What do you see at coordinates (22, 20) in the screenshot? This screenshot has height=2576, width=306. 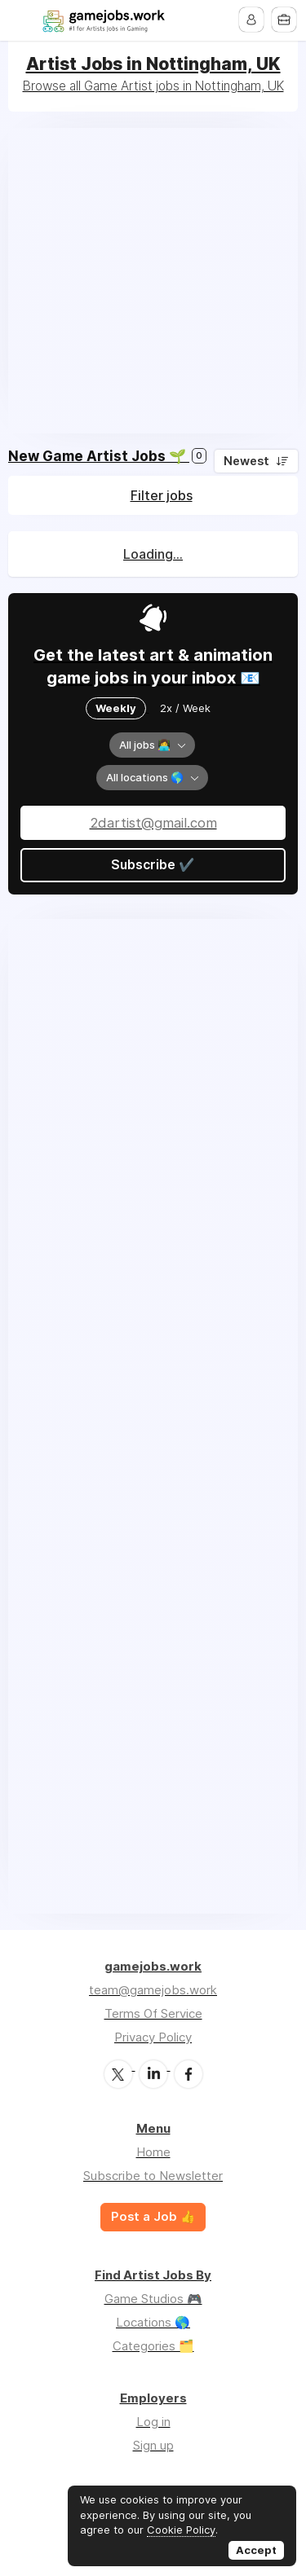 I see `Menu` at bounding box center [22, 20].